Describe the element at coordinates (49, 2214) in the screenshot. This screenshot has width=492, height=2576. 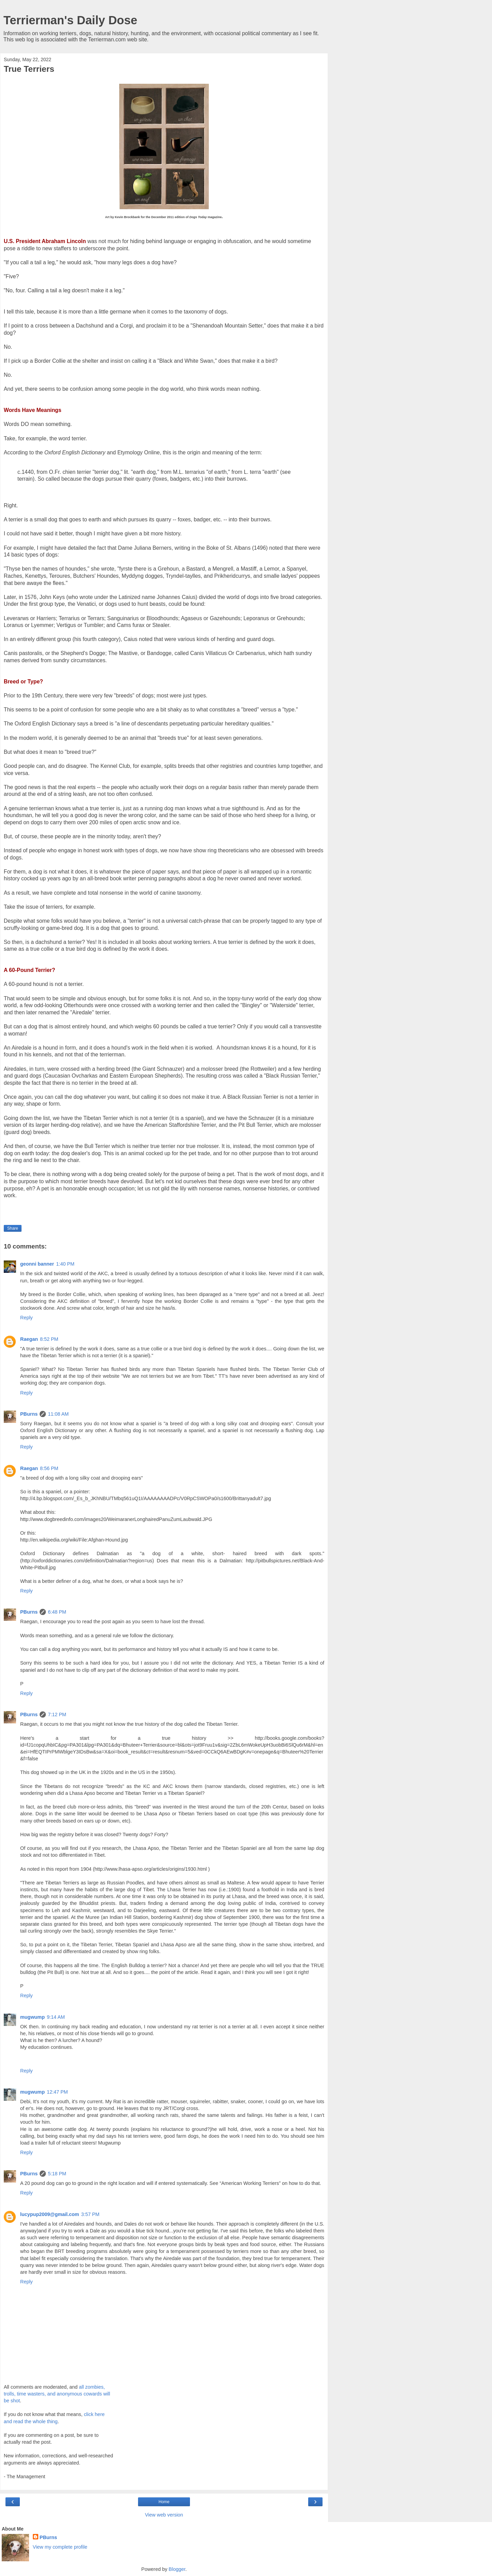
I see `lucypup2009@gmail.com` at that location.